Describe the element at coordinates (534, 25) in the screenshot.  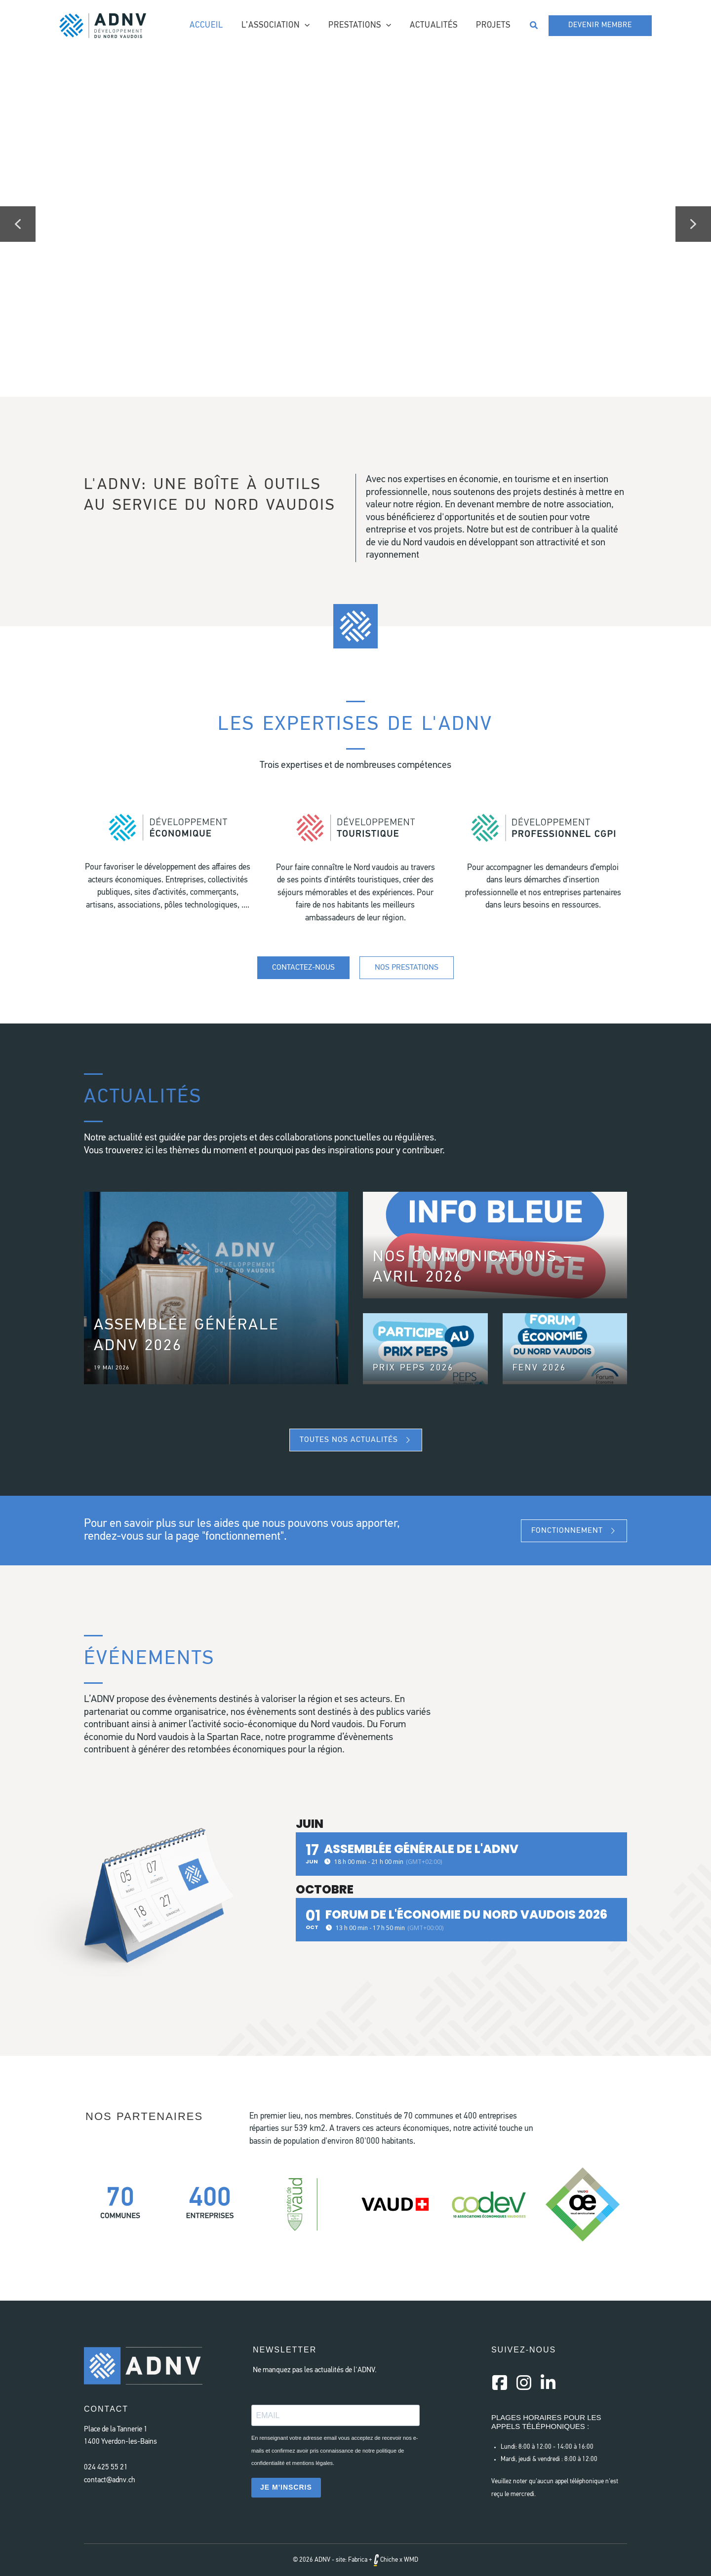
I see `[button]` at that location.